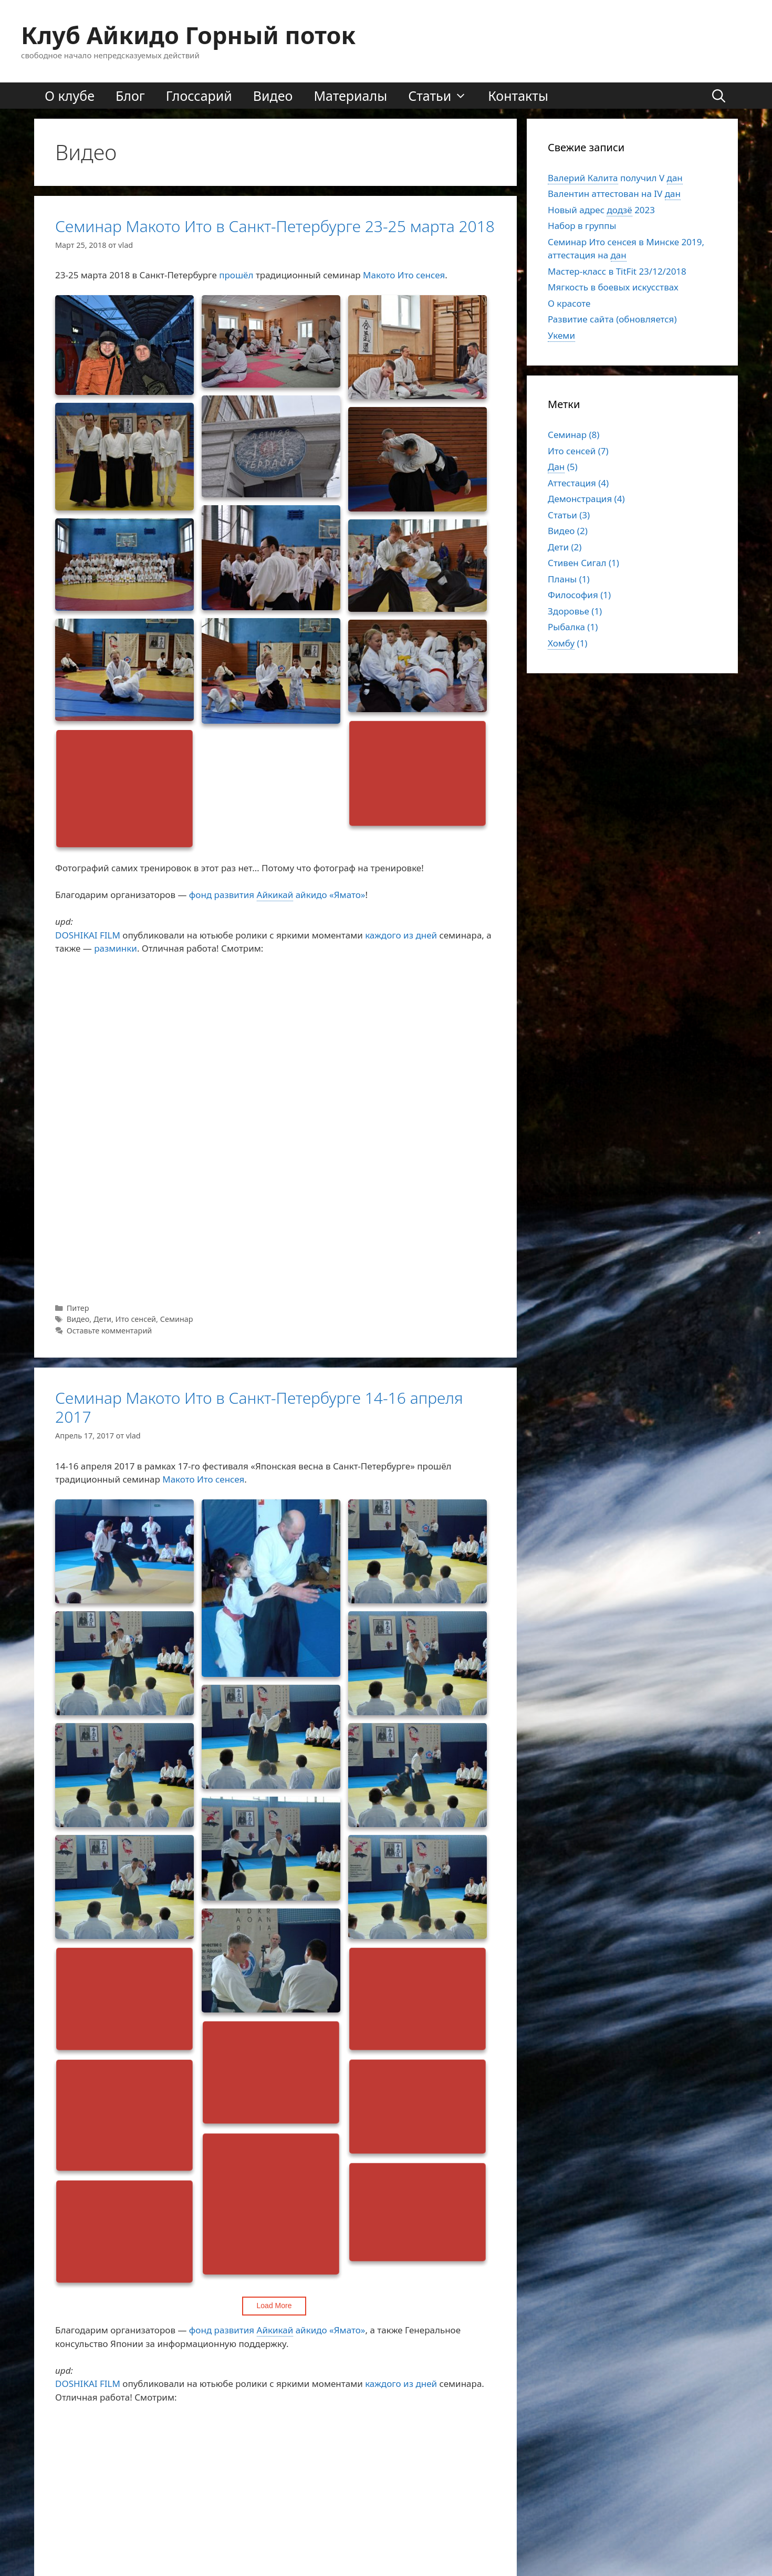  What do you see at coordinates (583, 563) in the screenshot?
I see `Стивен Сигал (1)` at bounding box center [583, 563].